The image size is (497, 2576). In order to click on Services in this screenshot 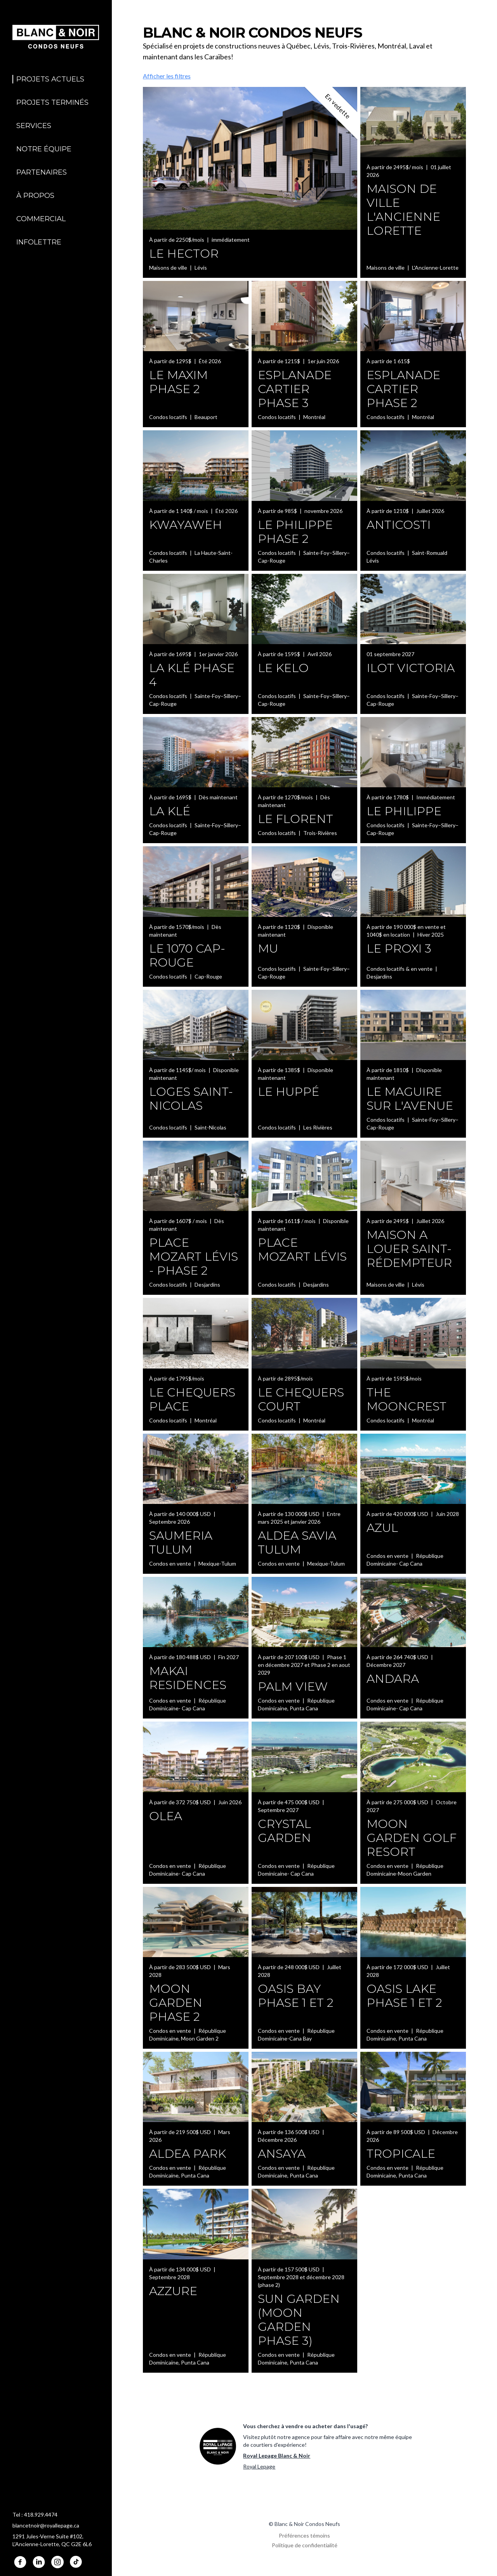, I will do `click(33, 125)`.